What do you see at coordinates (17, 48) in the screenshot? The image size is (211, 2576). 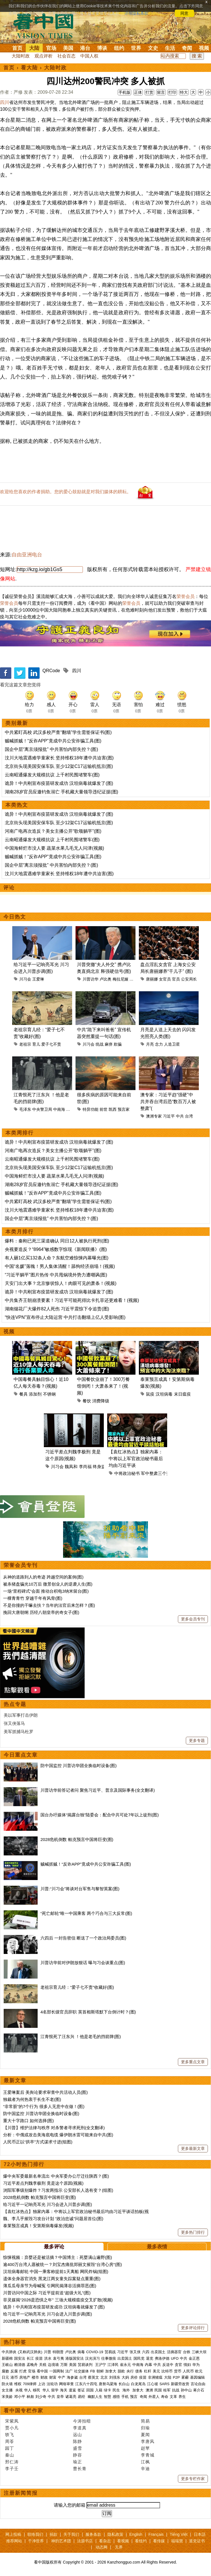 I see `首页` at bounding box center [17, 48].